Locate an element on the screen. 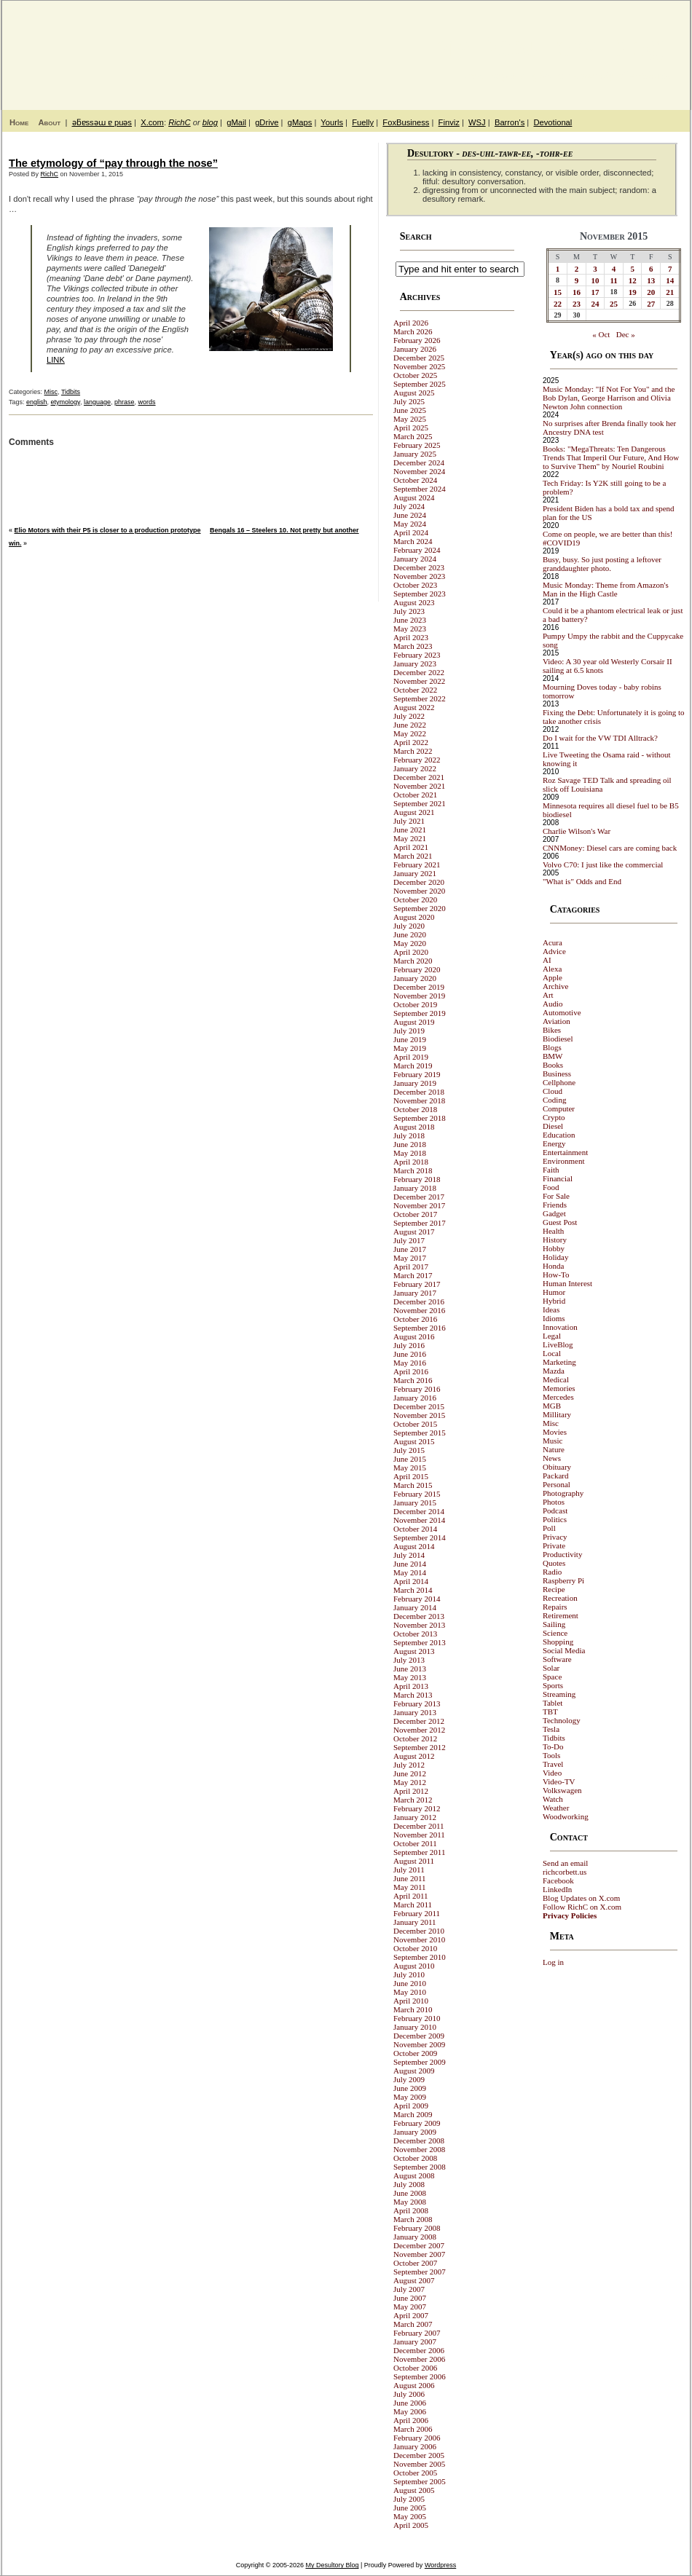  Diesel is located at coordinates (553, 1126).